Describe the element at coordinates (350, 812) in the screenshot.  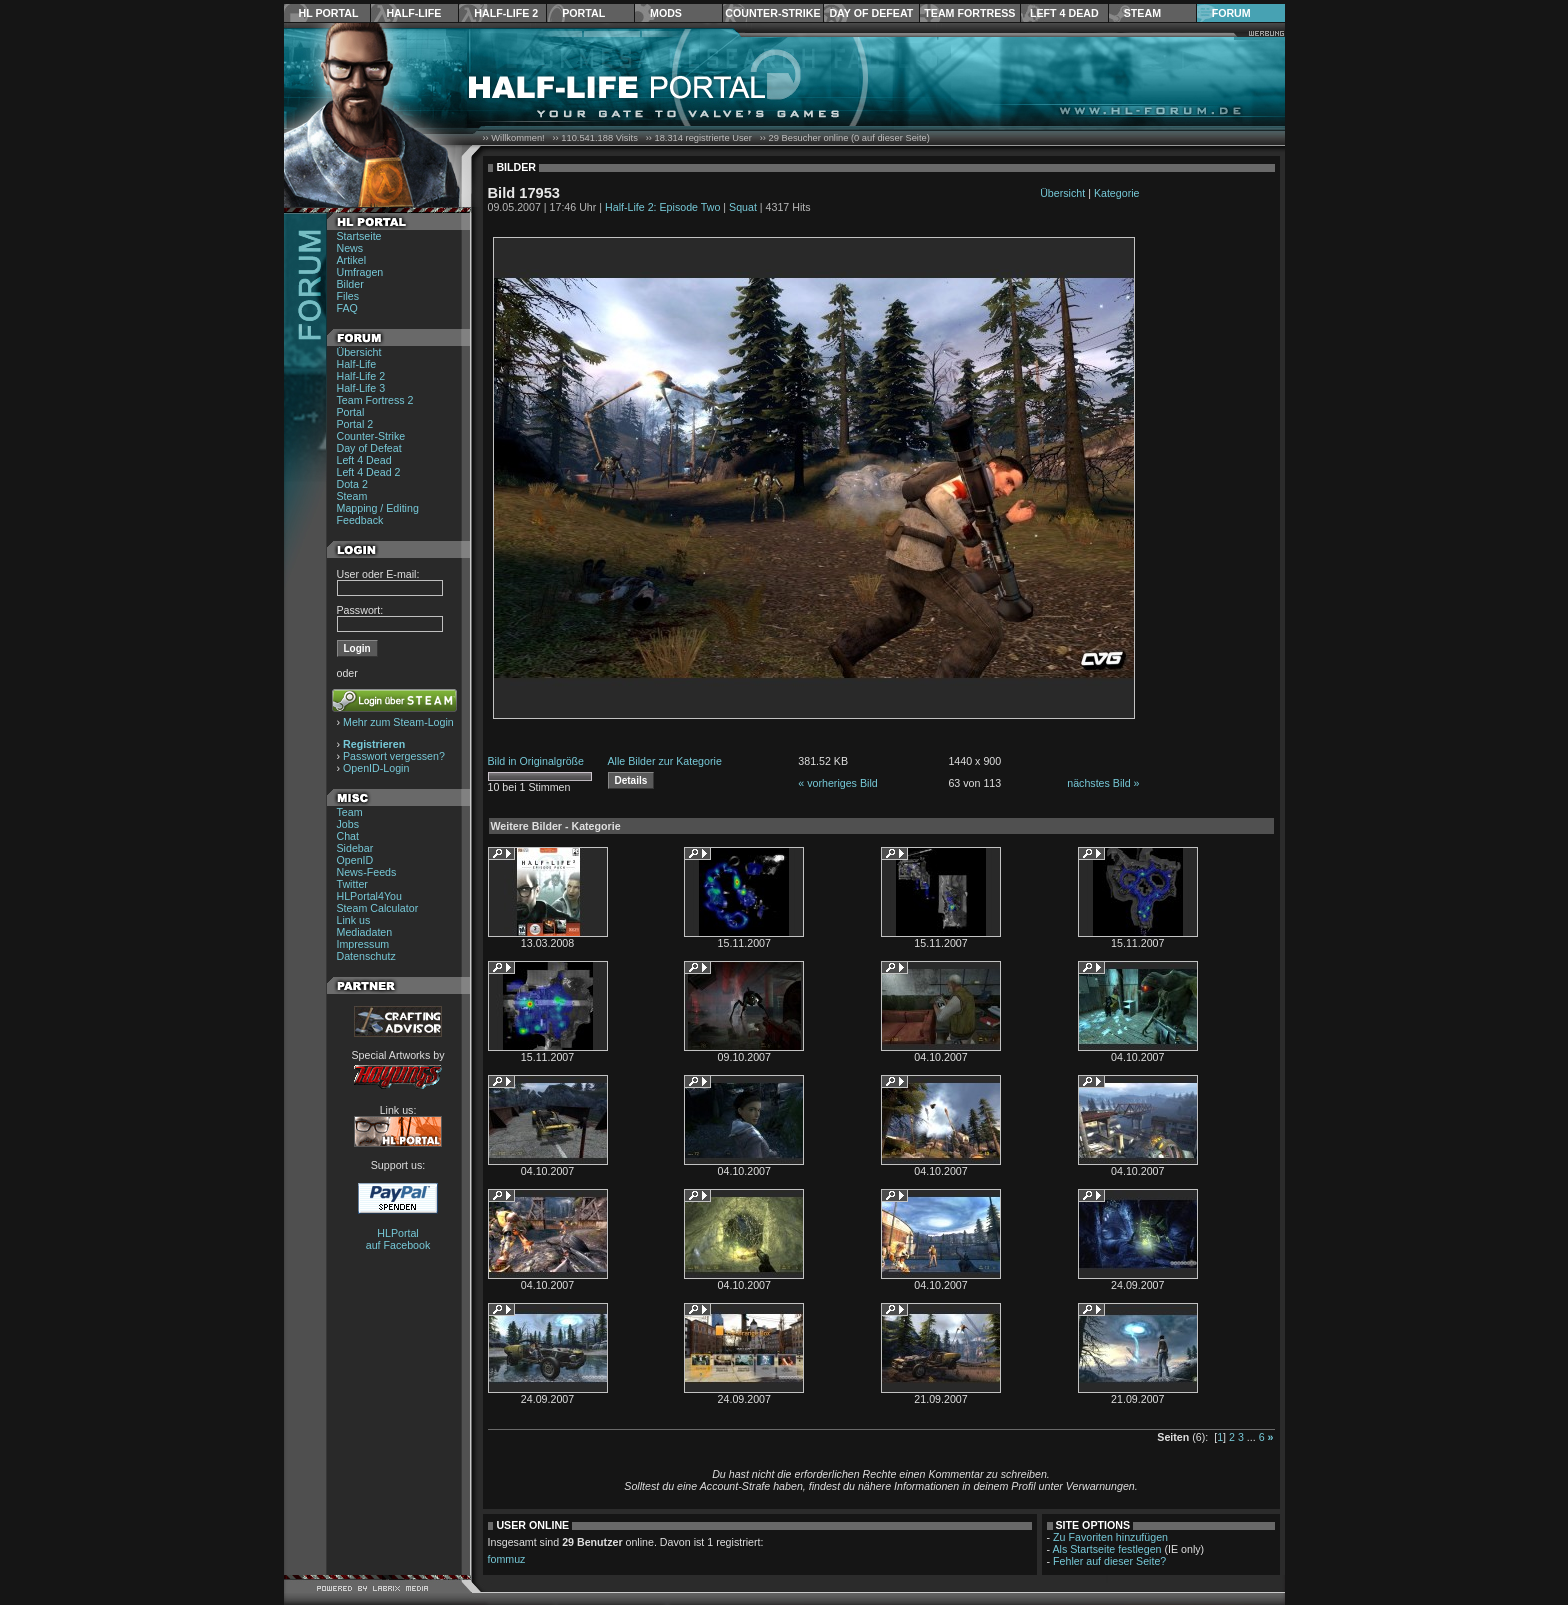
I see `Team` at that location.